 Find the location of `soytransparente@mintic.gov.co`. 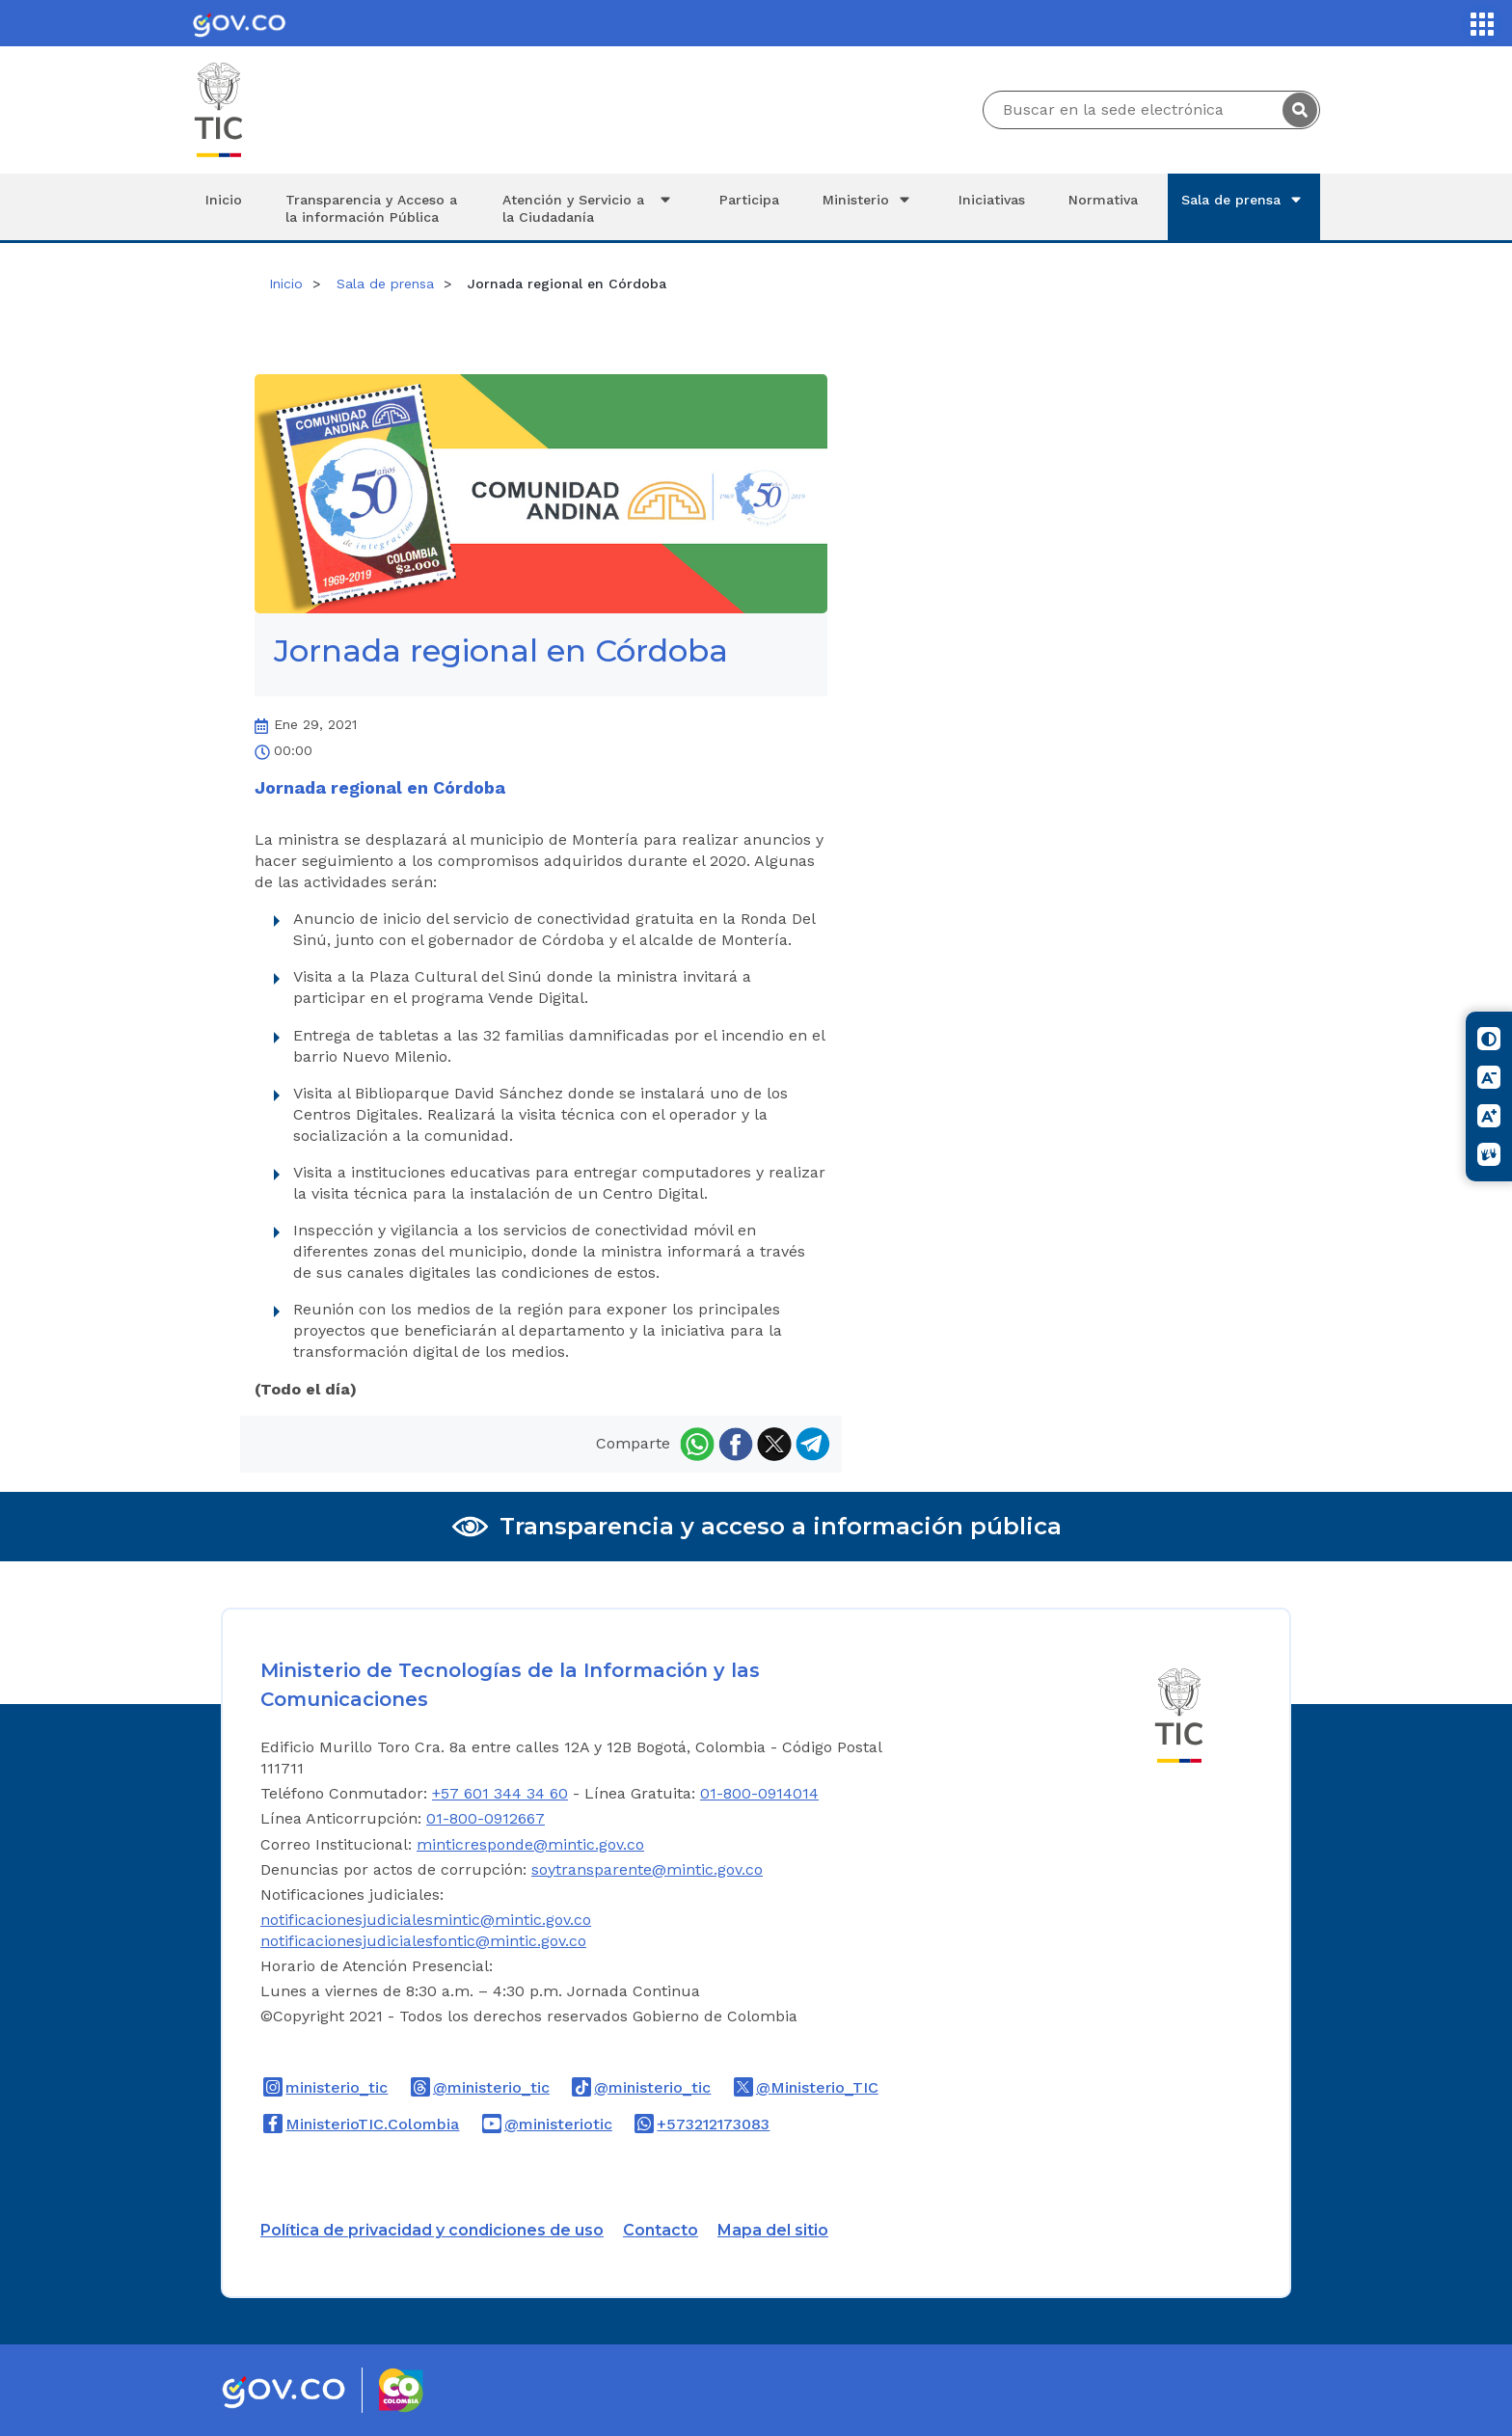

soytransparente@mintic.gov.co is located at coordinates (647, 1869).